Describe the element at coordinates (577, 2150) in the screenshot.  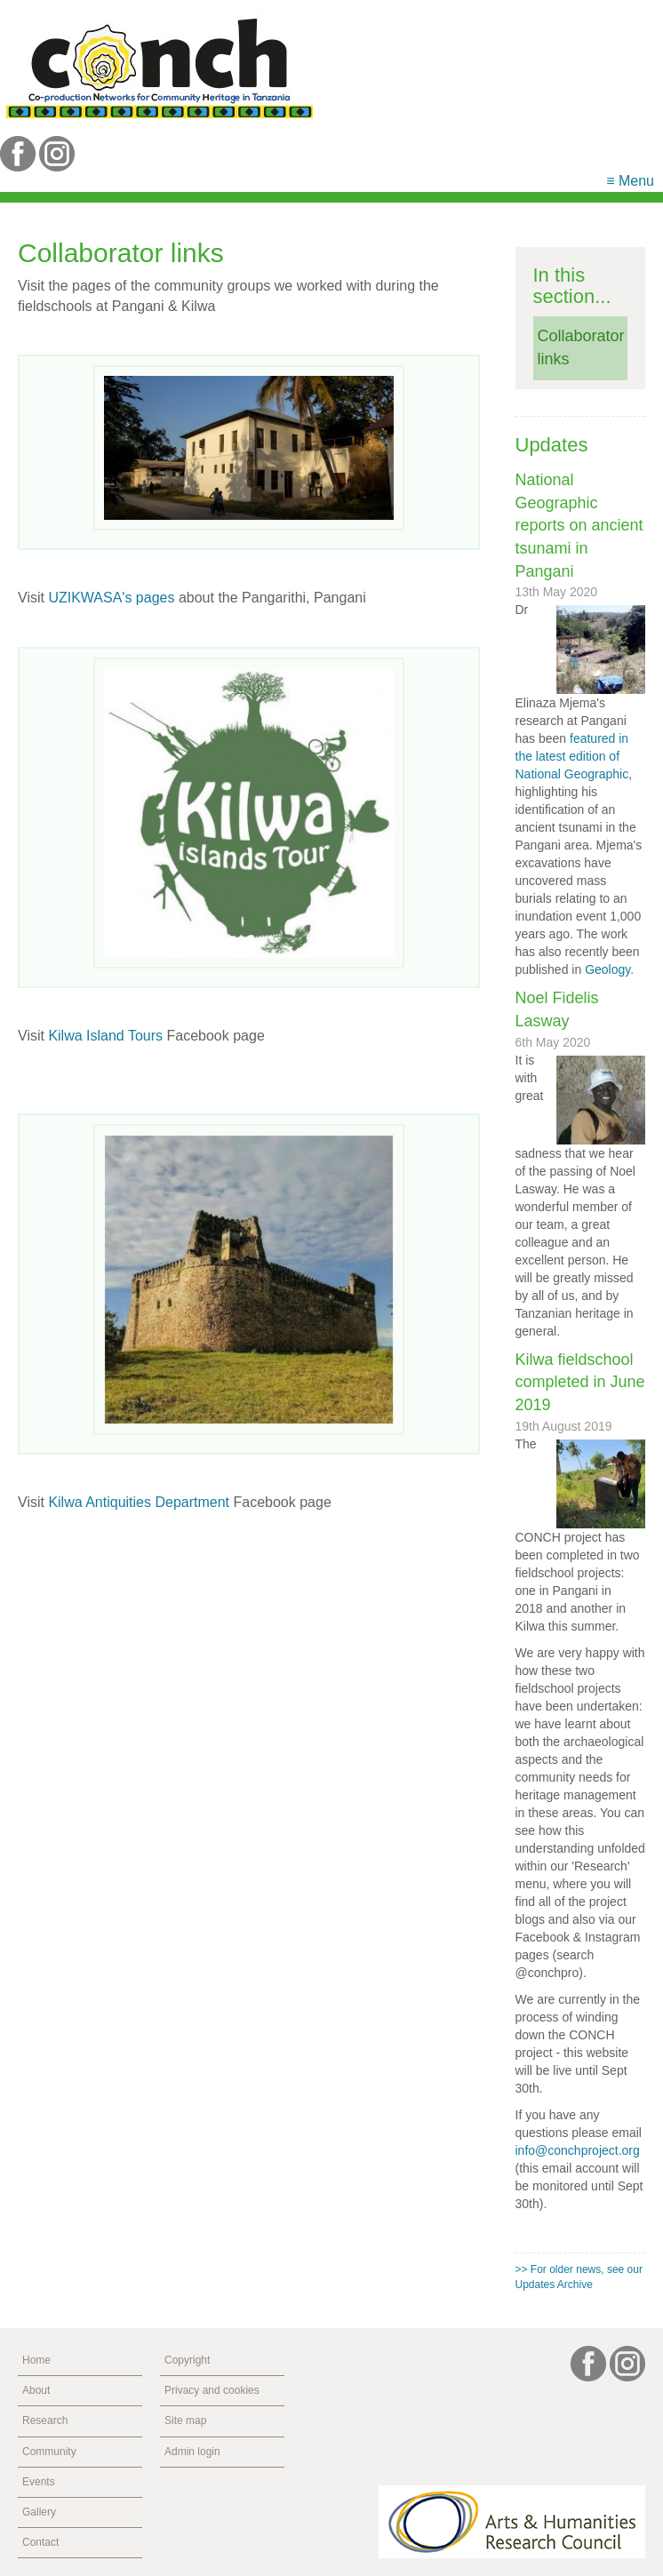
I see `info@conchproject.org` at that location.